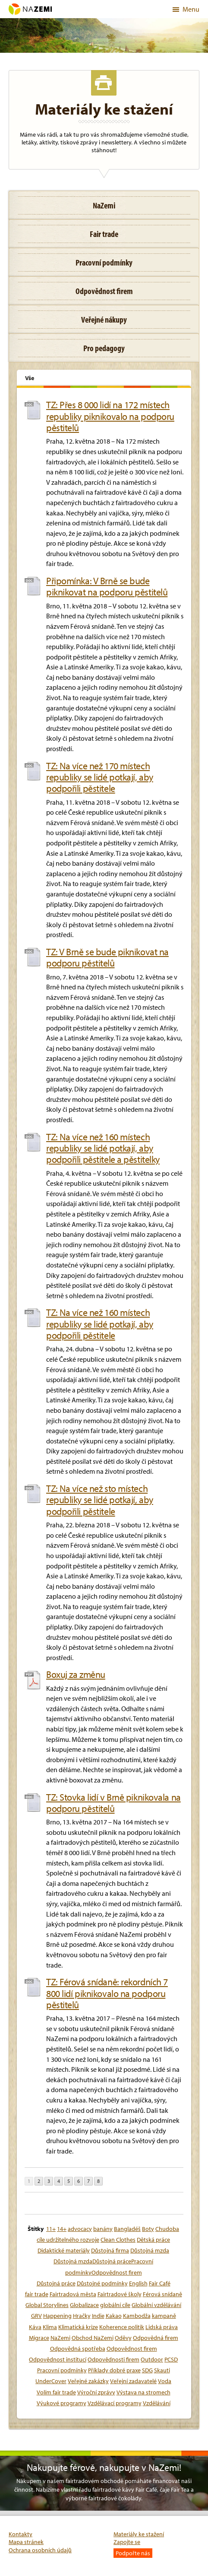 The image size is (208, 2576). What do you see at coordinates (155, 2338) in the screenshot?
I see `Odpovědná firem` at bounding box center [155, 2338].